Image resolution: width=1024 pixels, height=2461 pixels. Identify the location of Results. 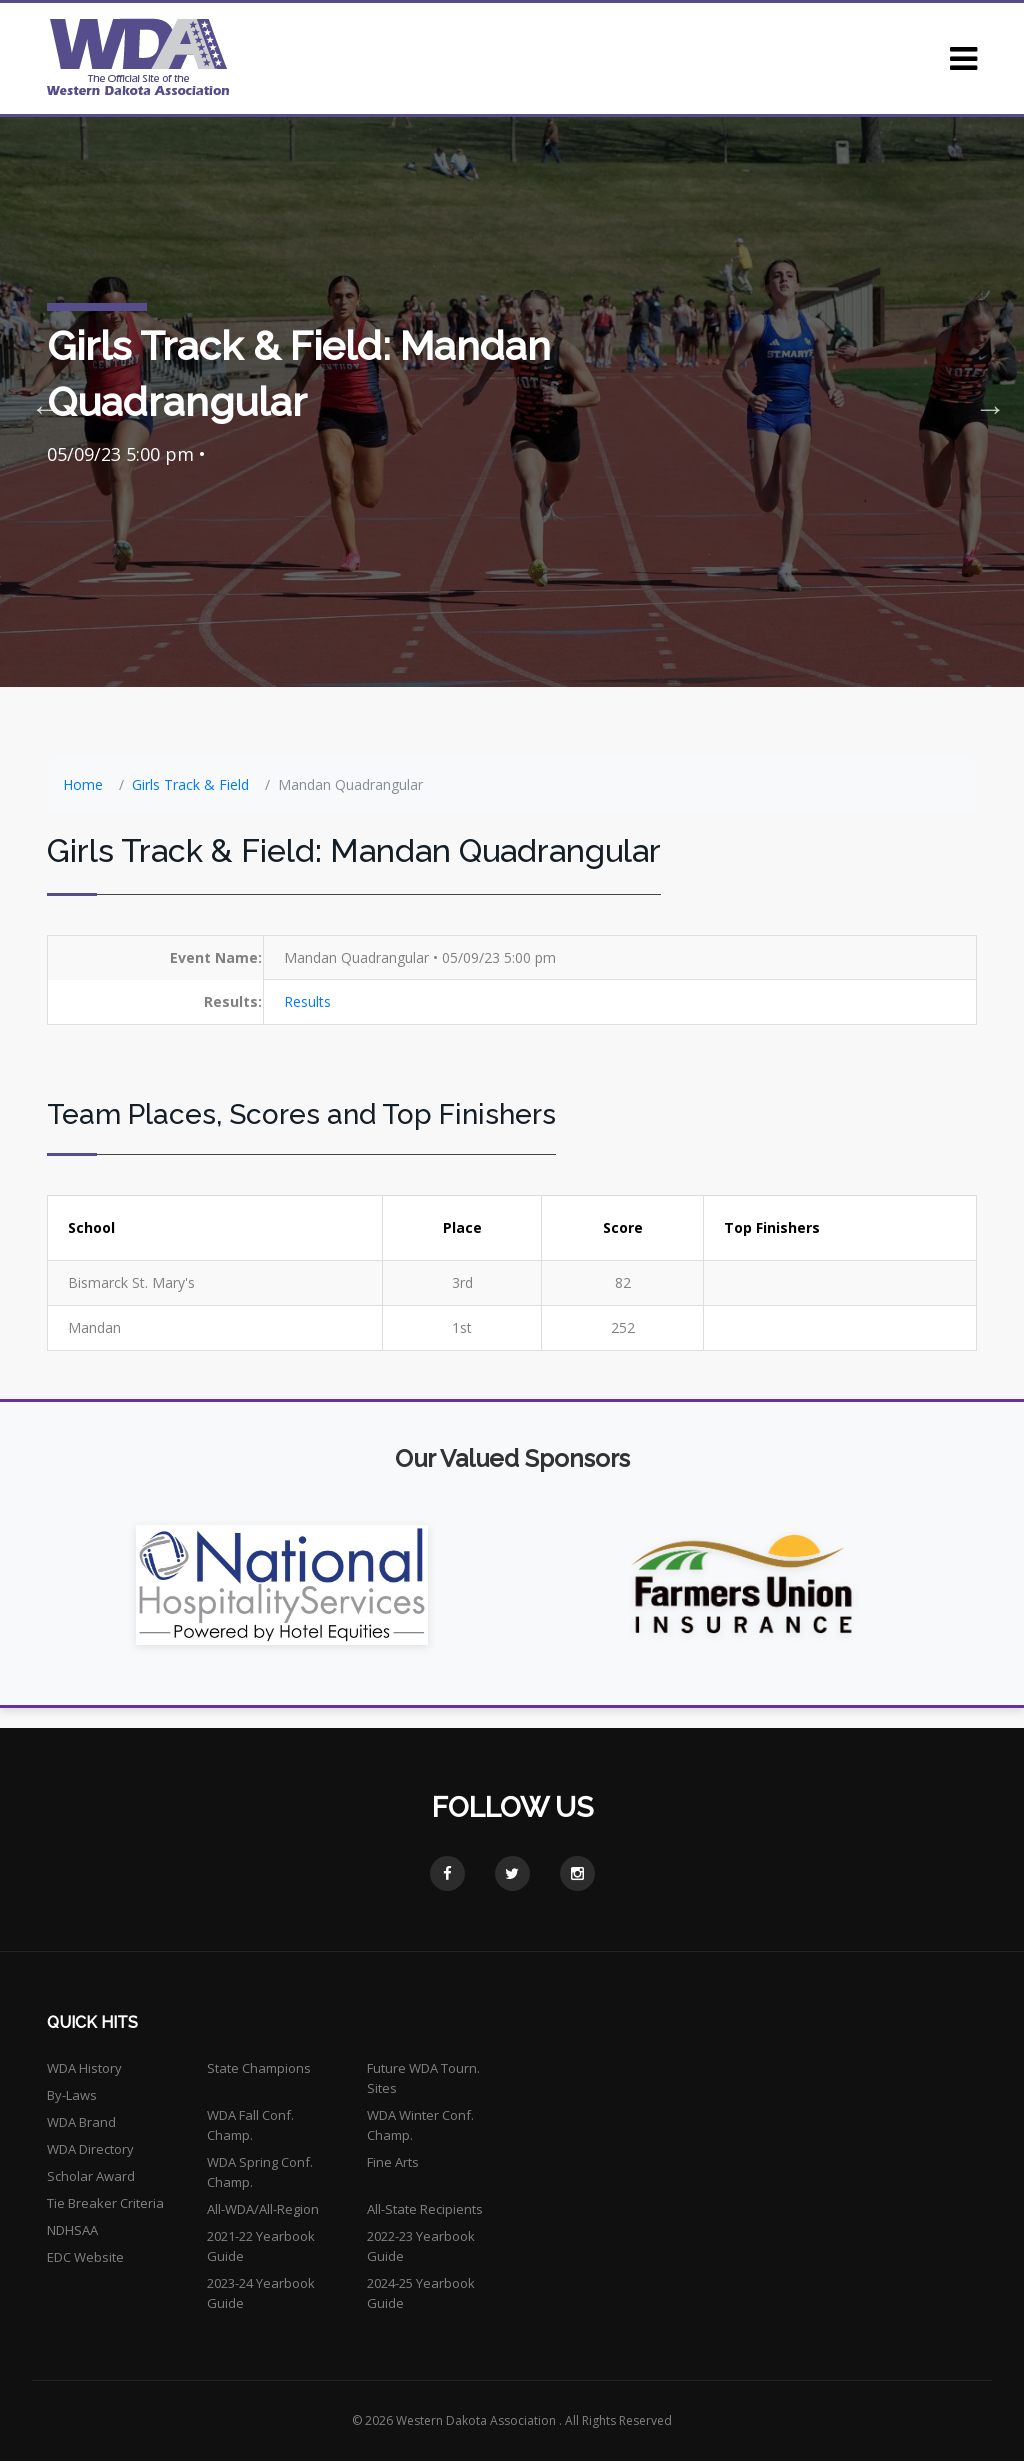
(307, 1001).